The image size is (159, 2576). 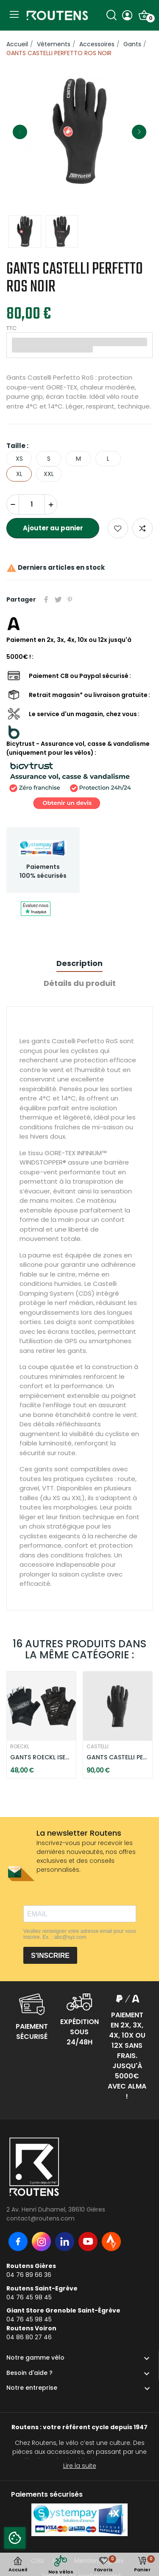 What do you see at coordinates (79, 2465) in the screenshot?
I see `Lire la suite` at bounding box center [79, 2465].